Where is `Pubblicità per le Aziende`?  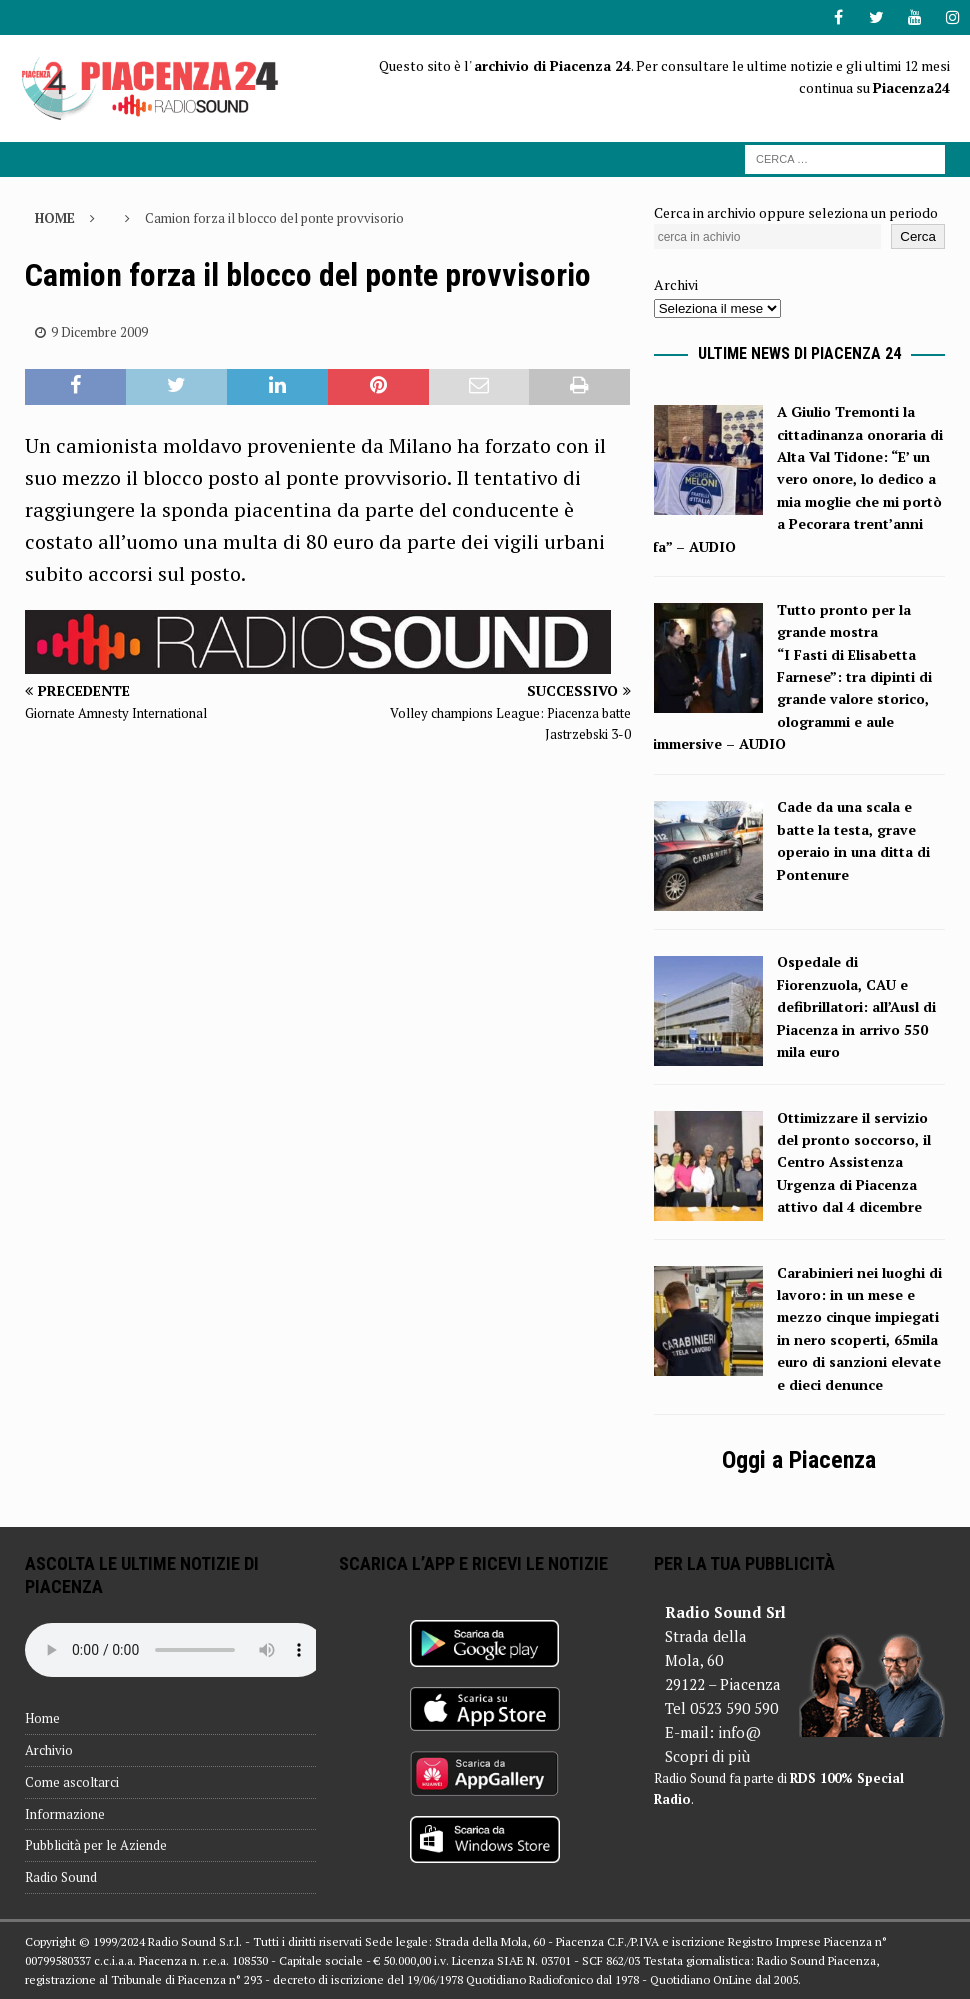 Pubblicità per le Aziende is located at coordinates (96, 1845).